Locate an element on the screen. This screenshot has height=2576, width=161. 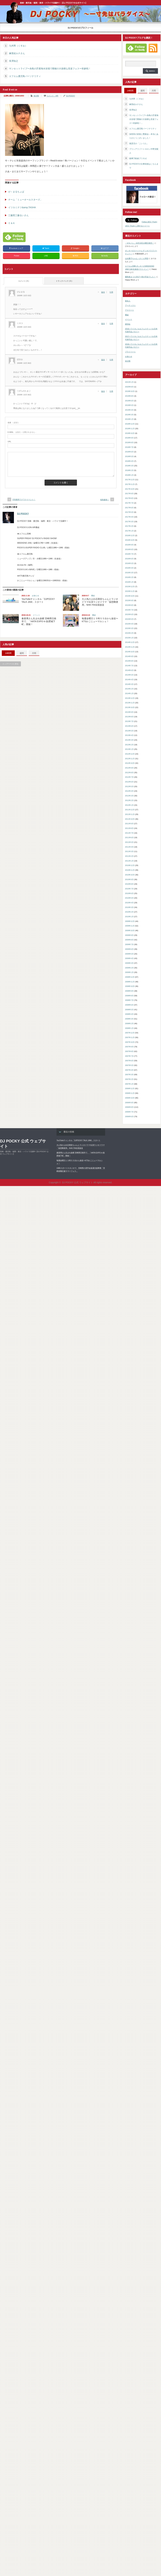
2006年6月 is located at coordinates (129, 1116).